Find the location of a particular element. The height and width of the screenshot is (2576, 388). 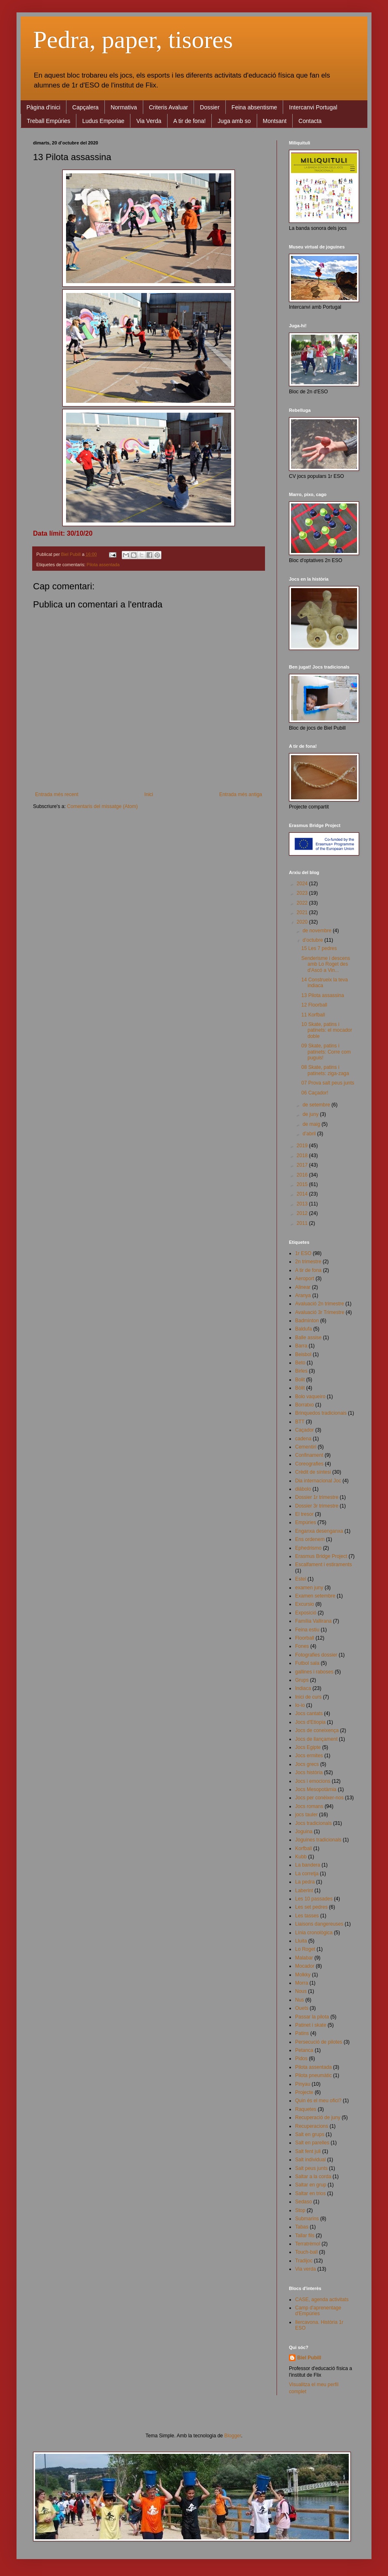

Erasmus Bridge Project is located at coordinates (321, 1556).